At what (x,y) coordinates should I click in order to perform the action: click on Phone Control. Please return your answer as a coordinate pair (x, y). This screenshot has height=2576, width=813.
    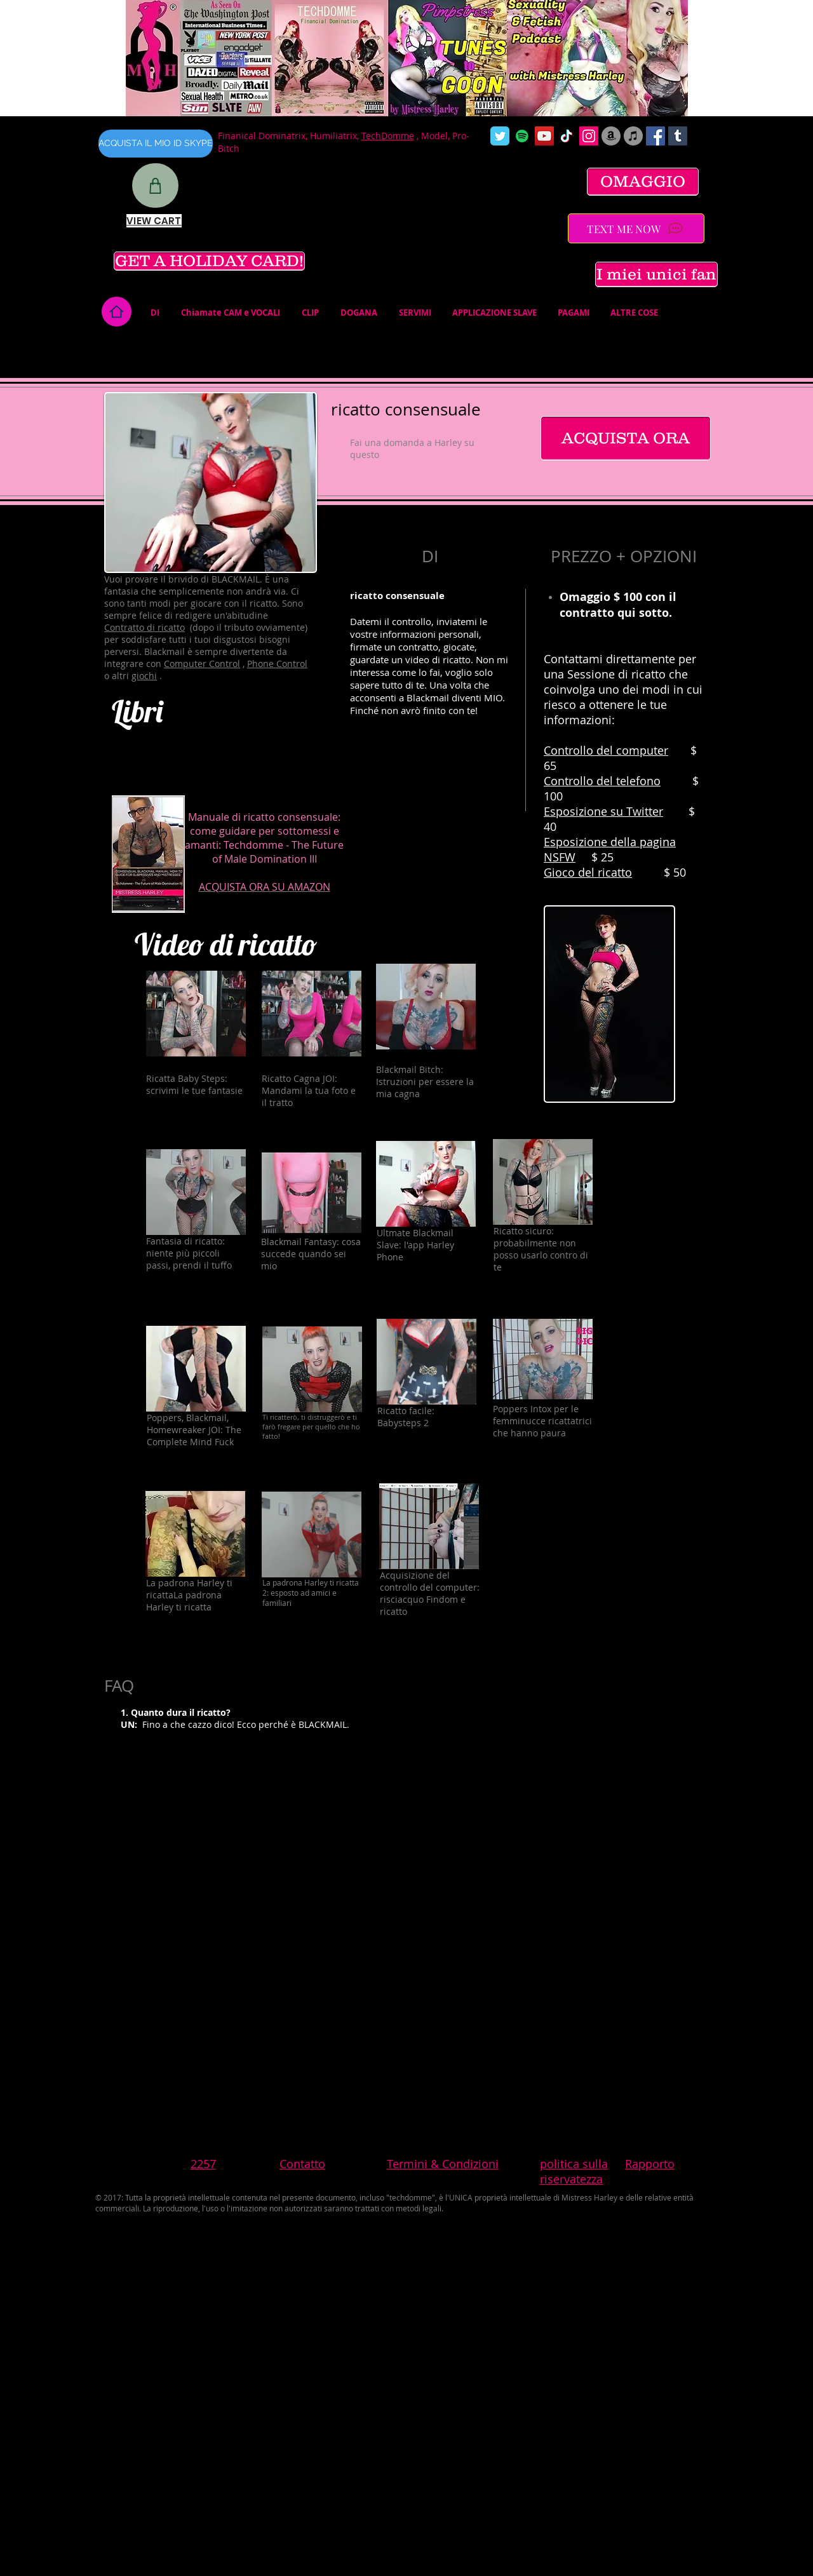
    Looking at the image, I should click on (277, 663).